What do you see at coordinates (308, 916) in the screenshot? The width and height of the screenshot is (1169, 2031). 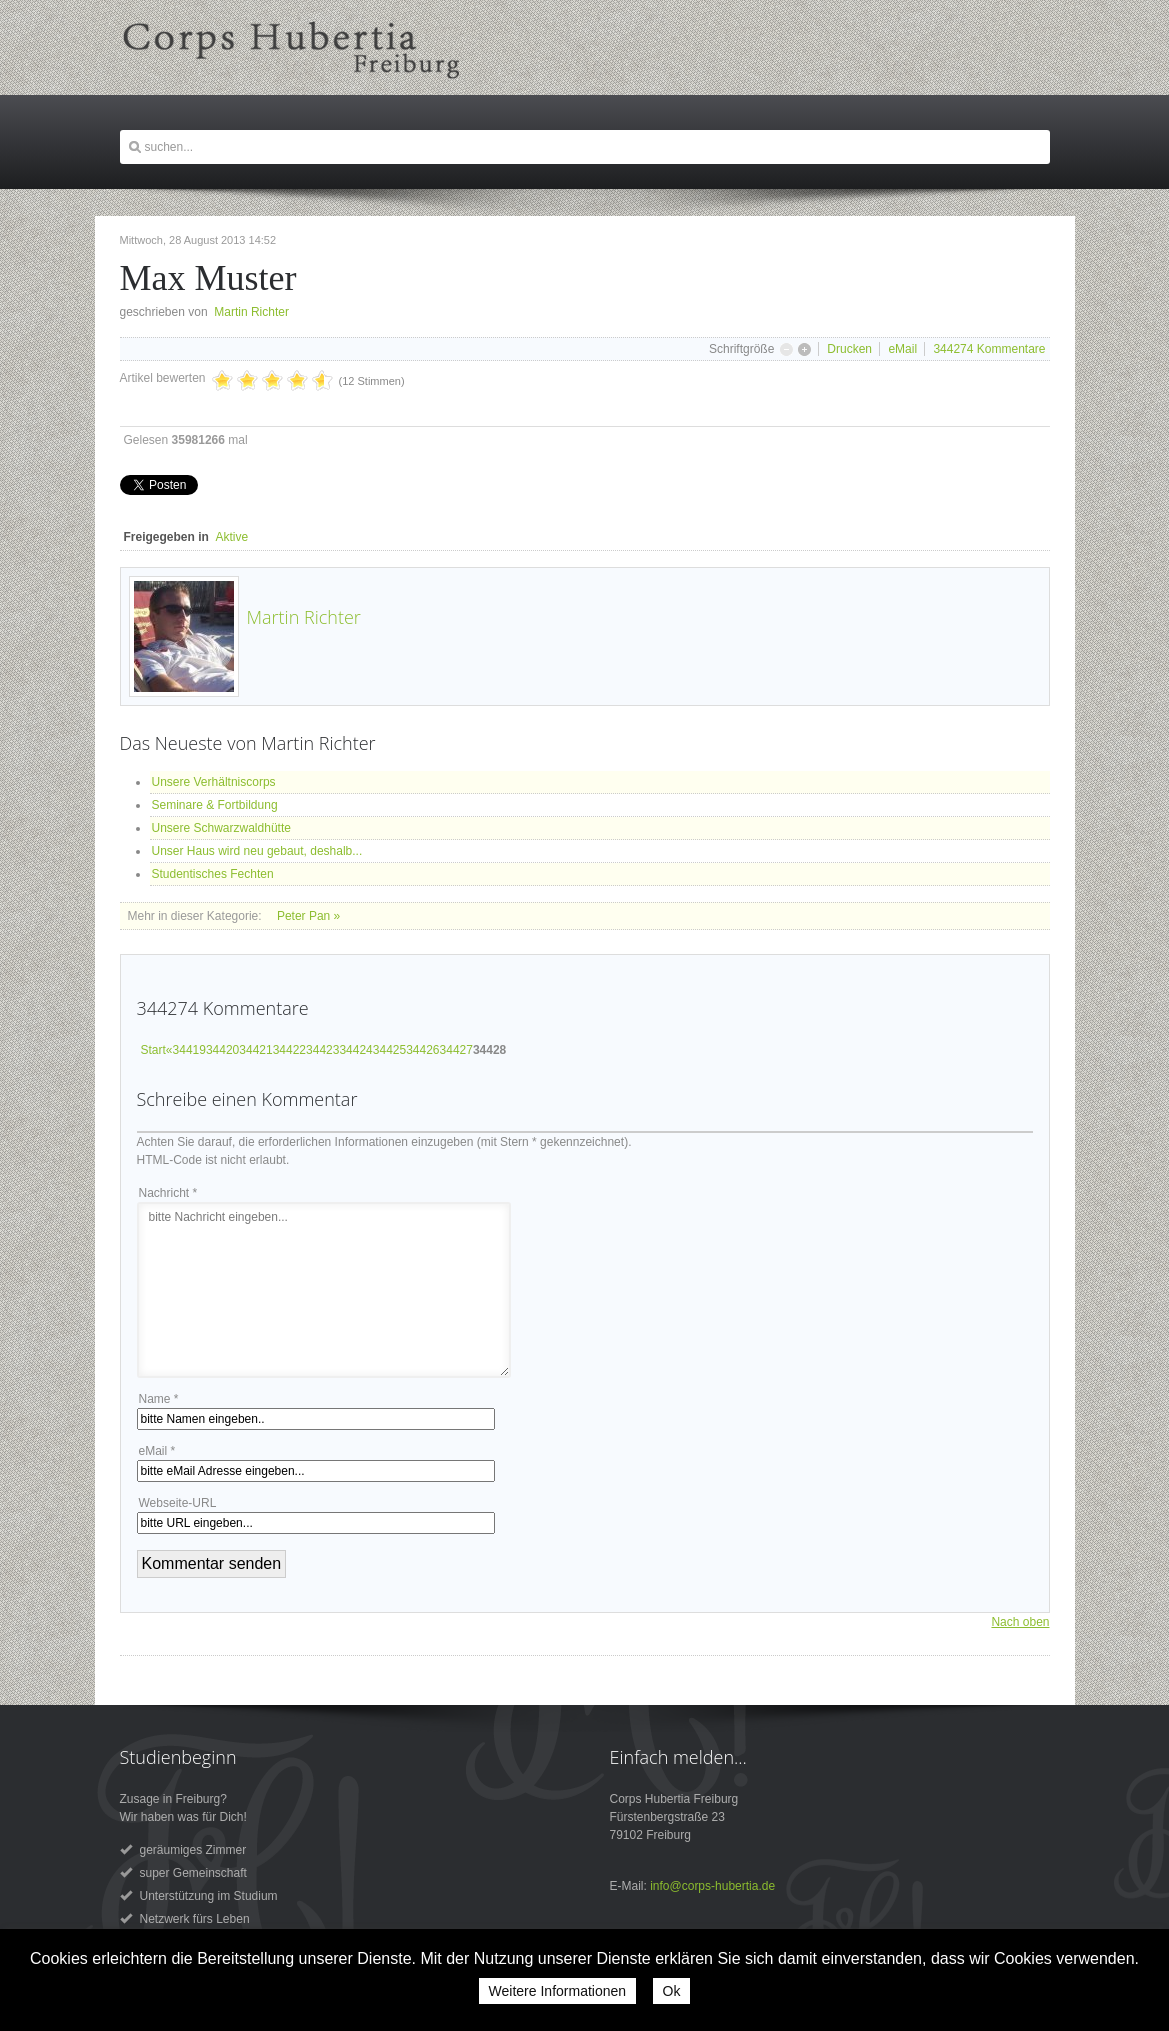 I see `Peter Pan »` at bounding box center [308, 916].